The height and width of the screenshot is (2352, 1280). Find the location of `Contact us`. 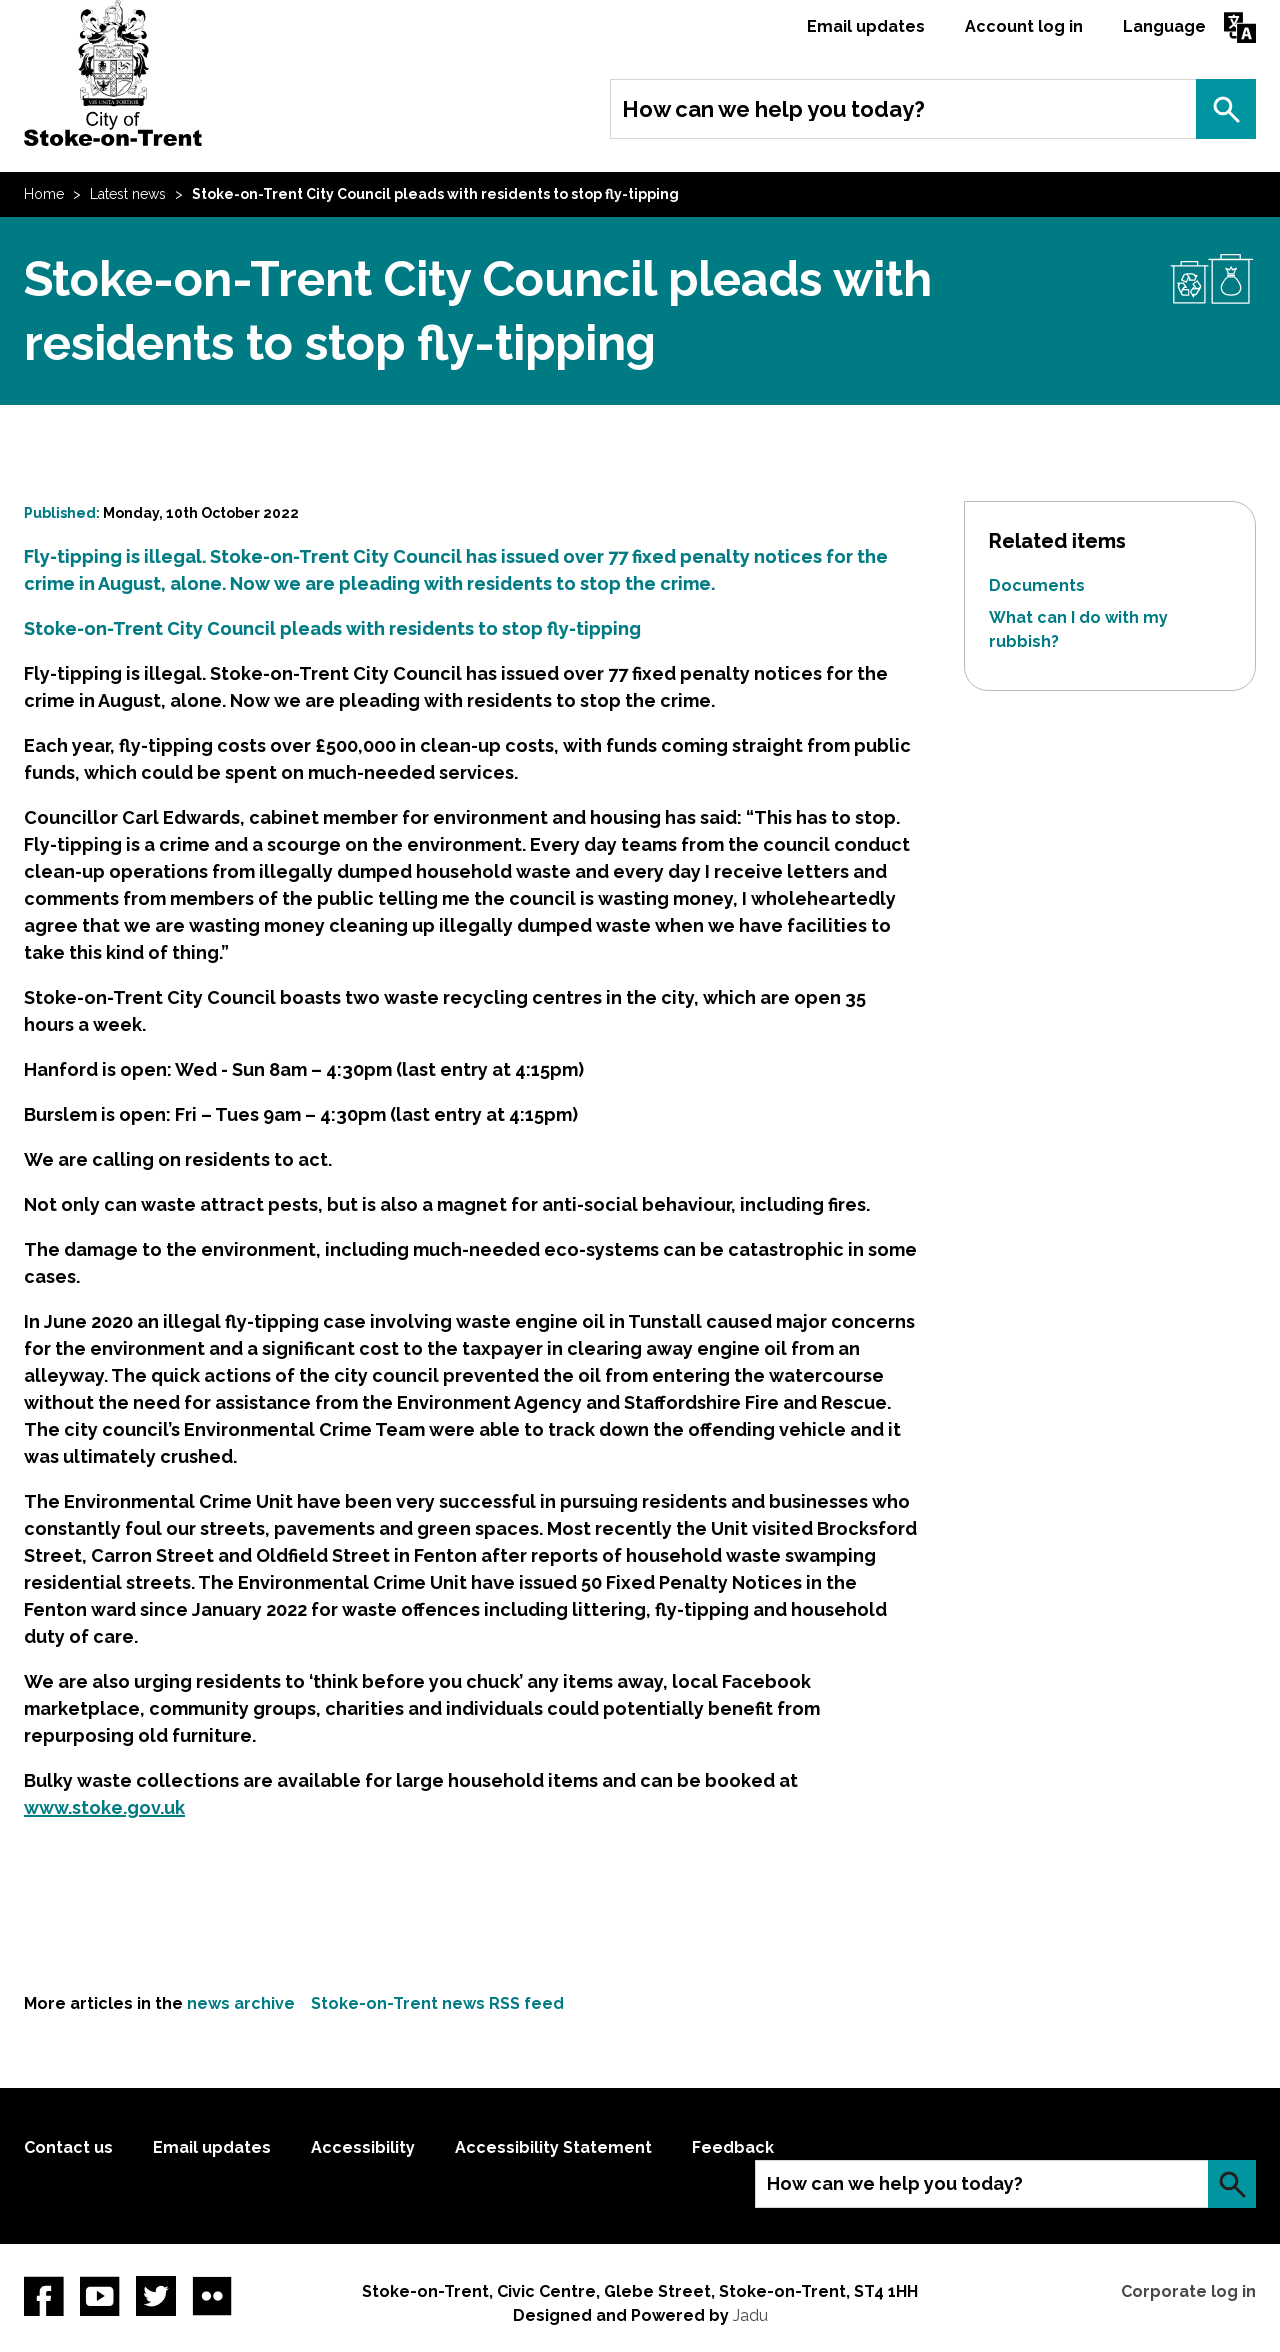

Contact us is located at coordinates (68, 2147).